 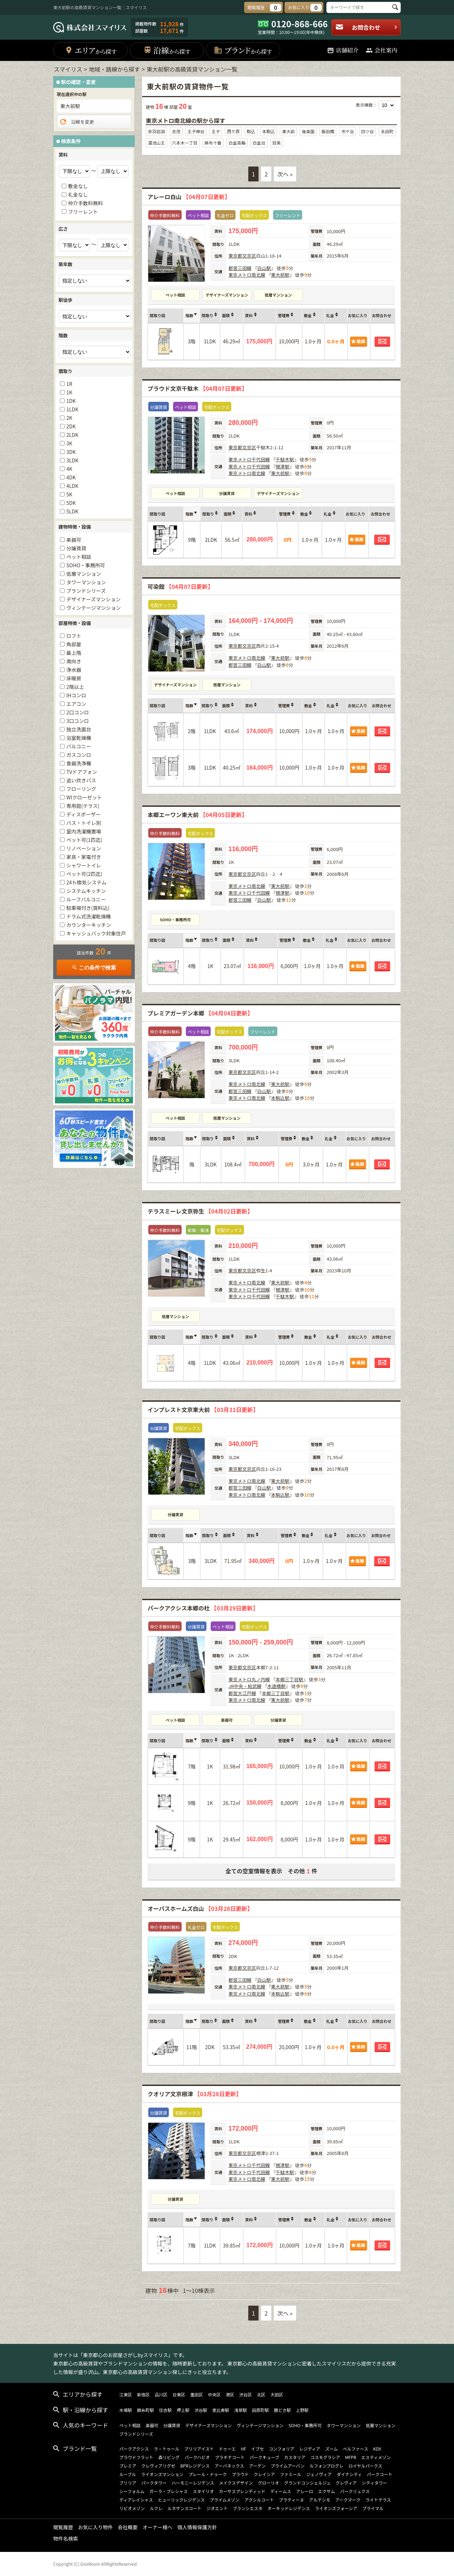 I want to click on 2階以上, so click(x=75, y=686).